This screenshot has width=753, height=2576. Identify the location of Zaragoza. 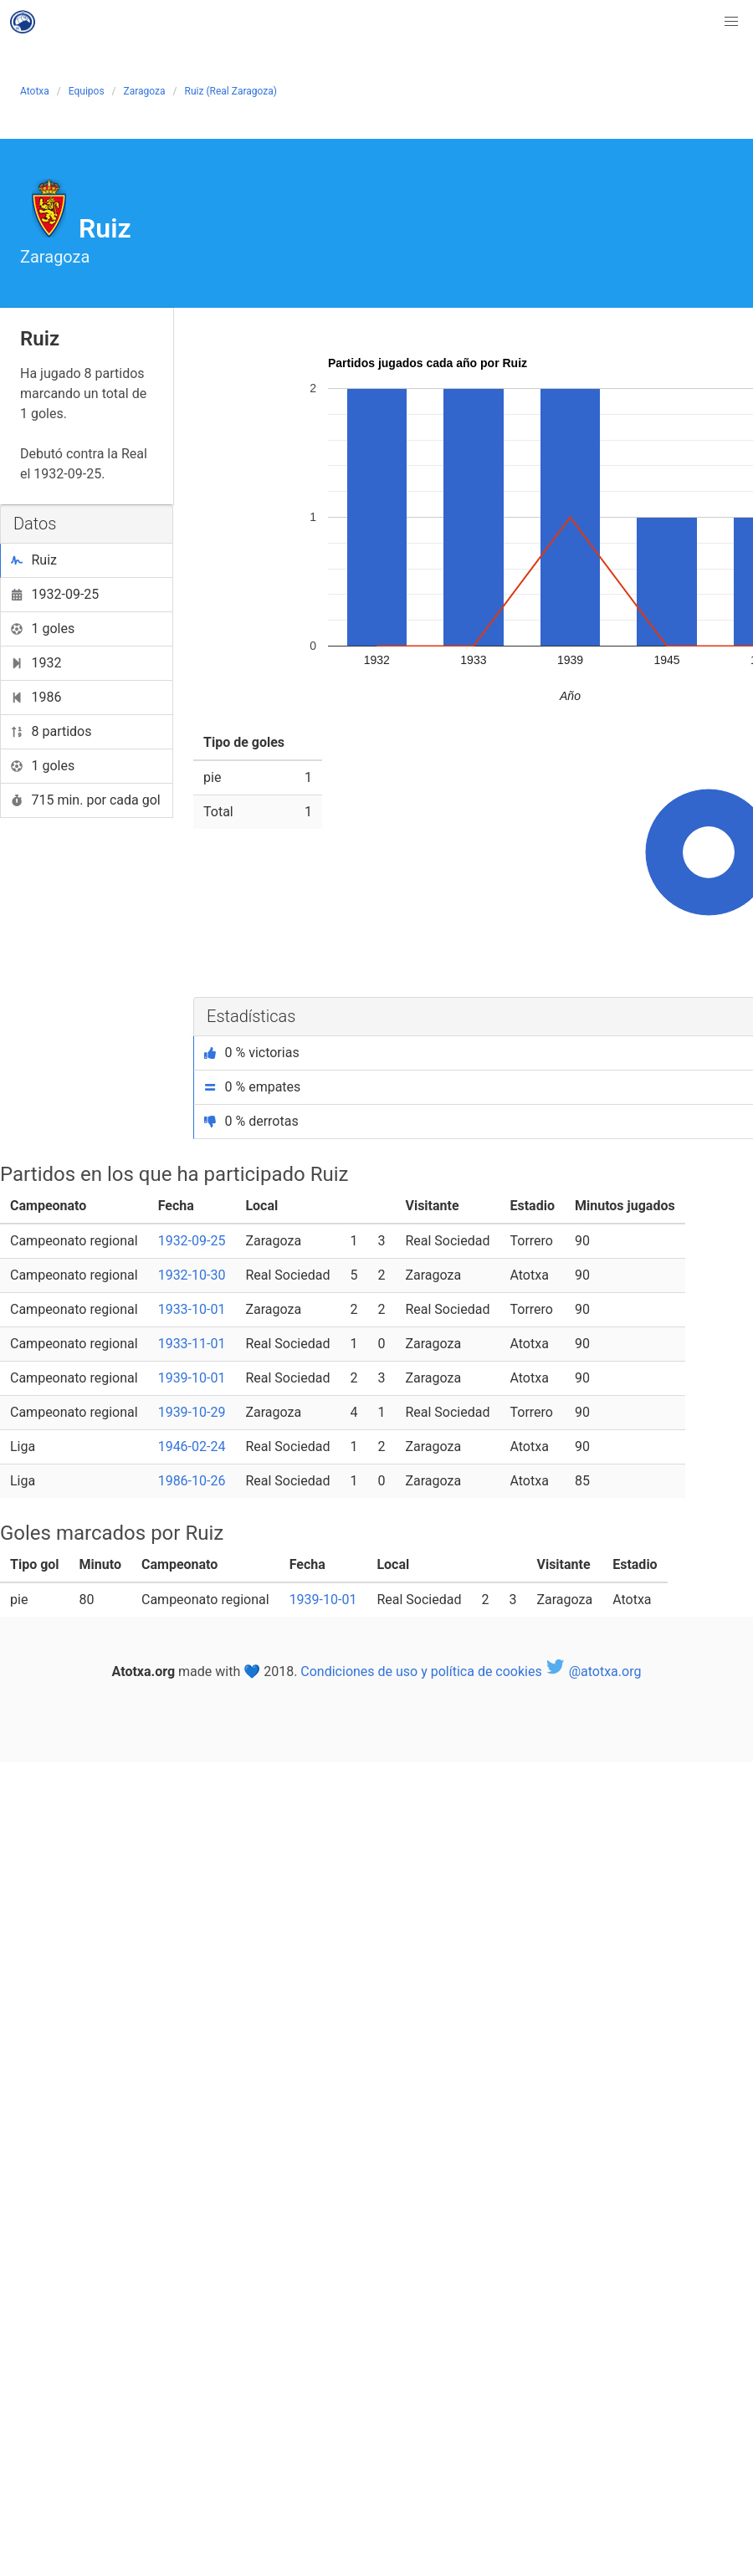
(145, 91).